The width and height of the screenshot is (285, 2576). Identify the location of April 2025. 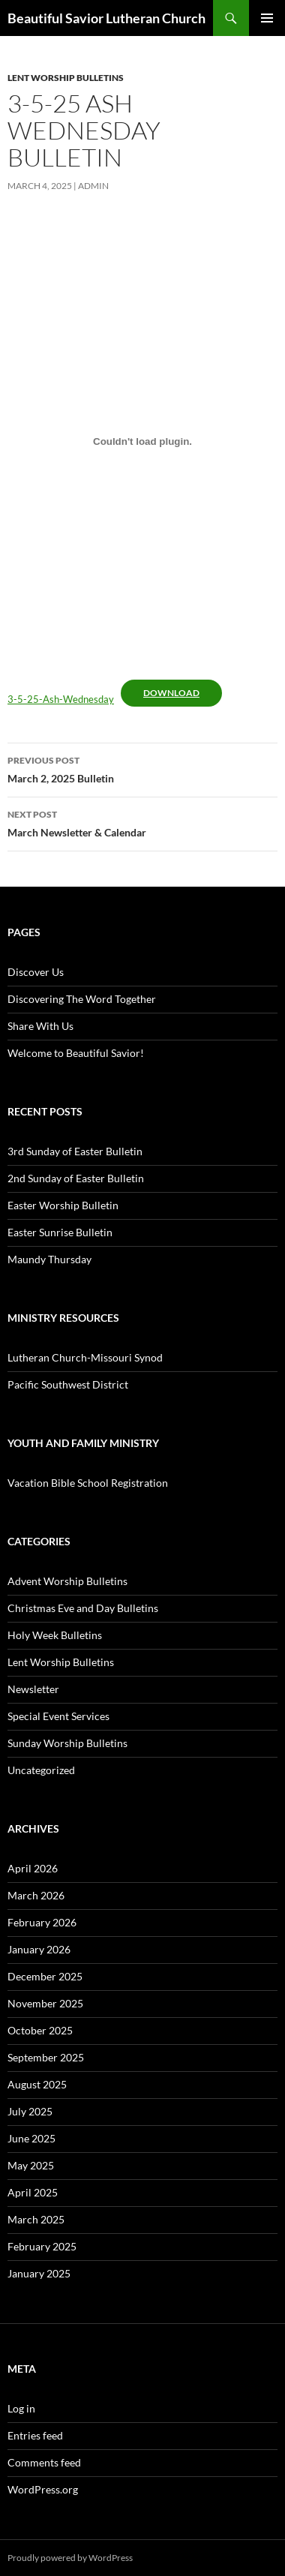
(33, 2192).